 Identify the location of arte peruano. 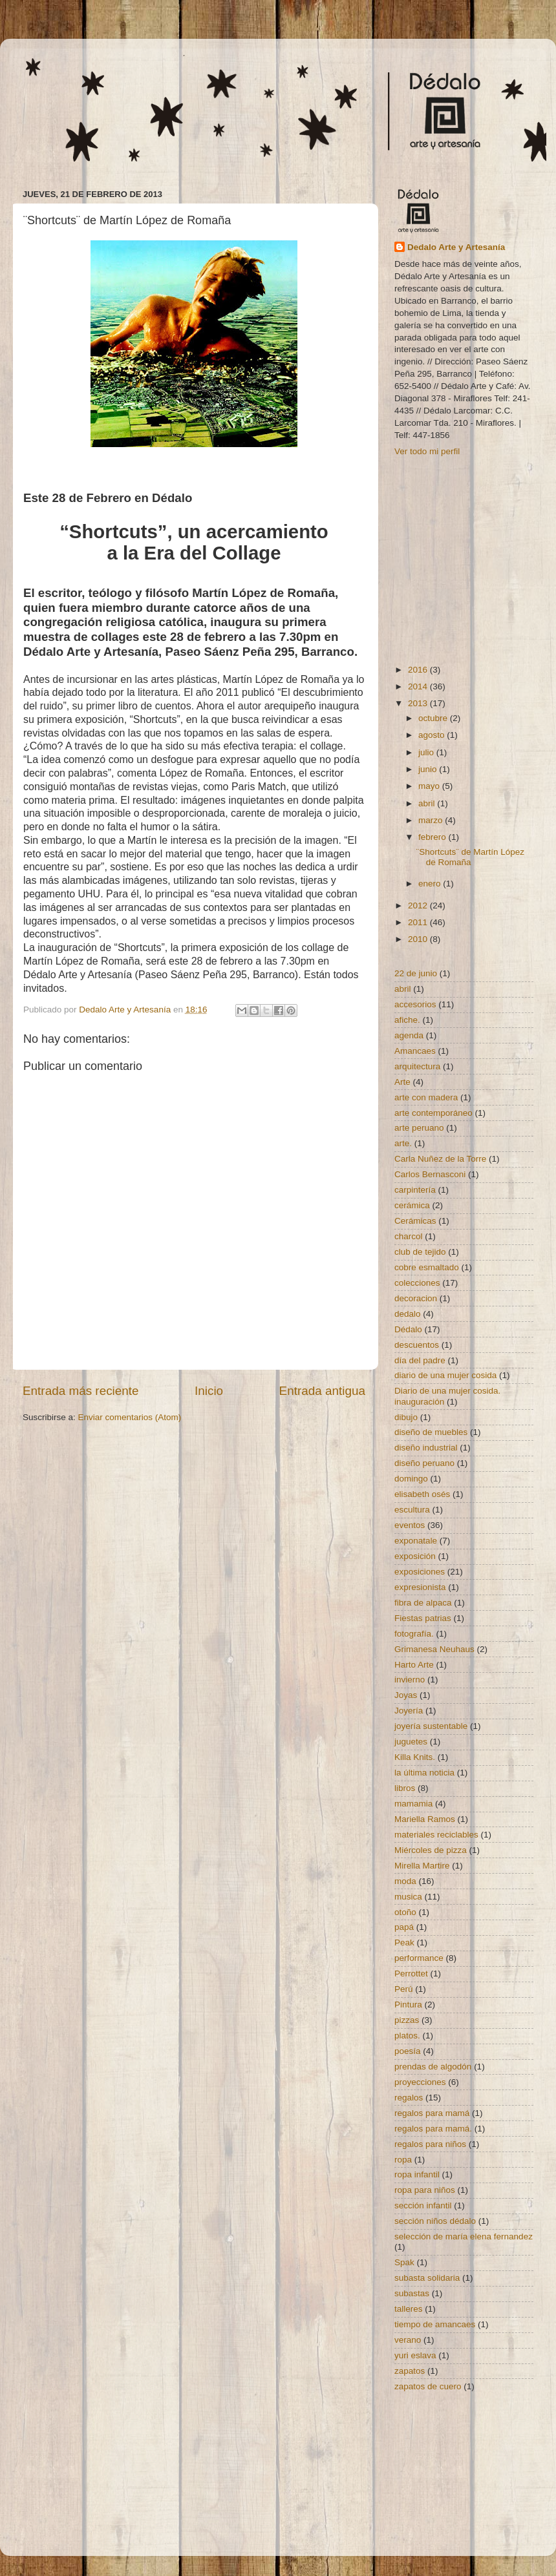
(419, 1128).